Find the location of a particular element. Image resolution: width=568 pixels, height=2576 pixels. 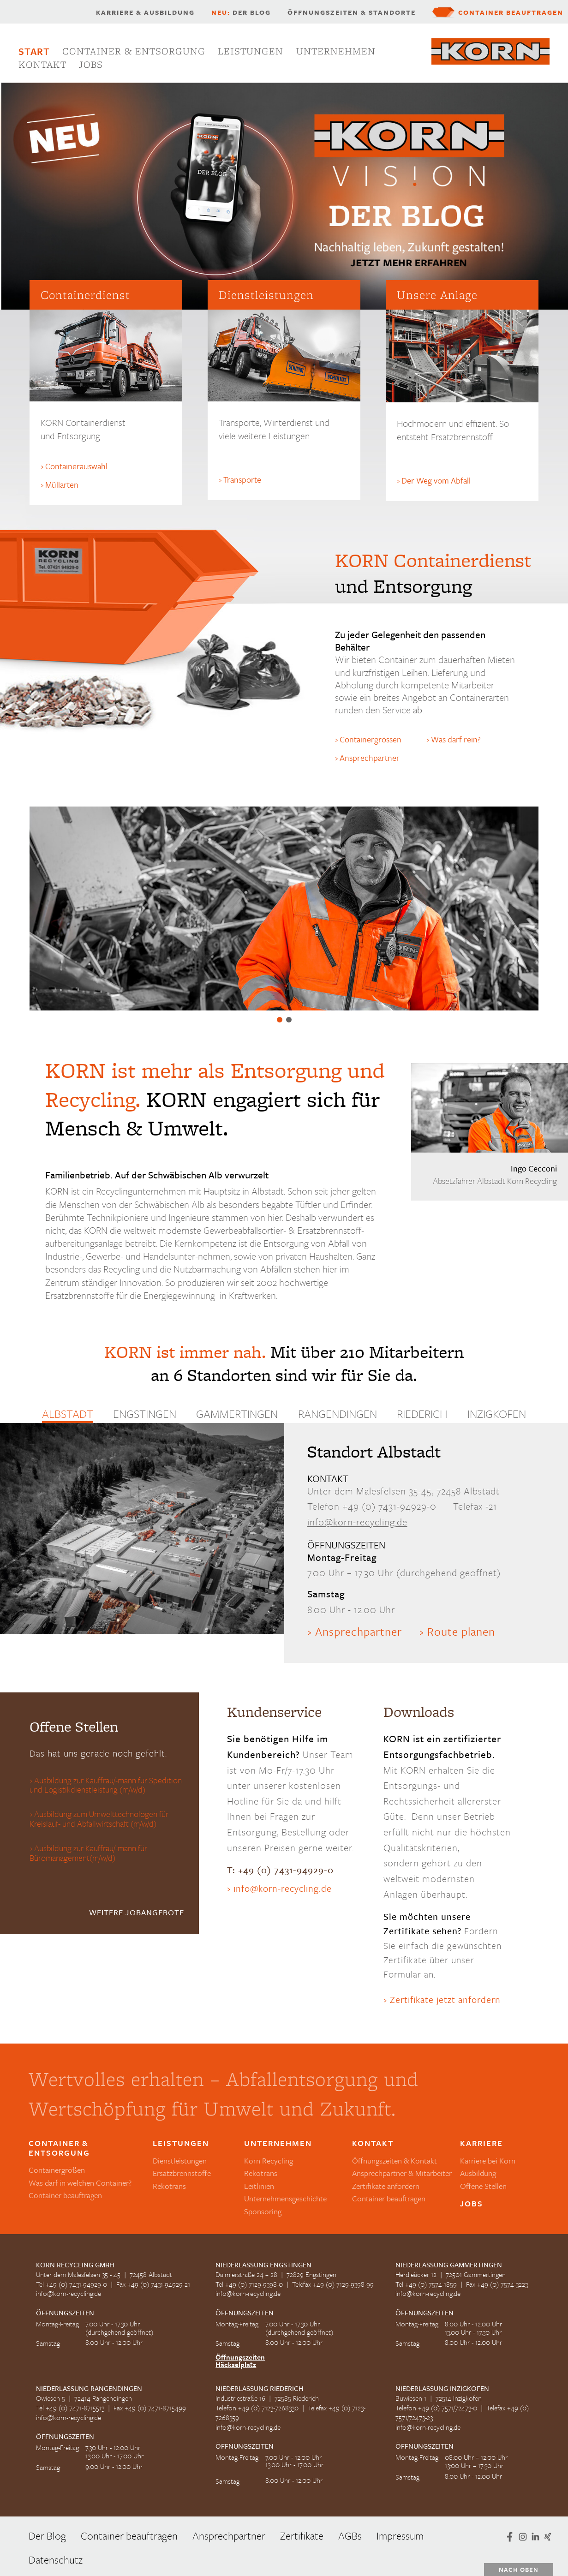

Korn Recycling is located at coordinates (268, 2160).